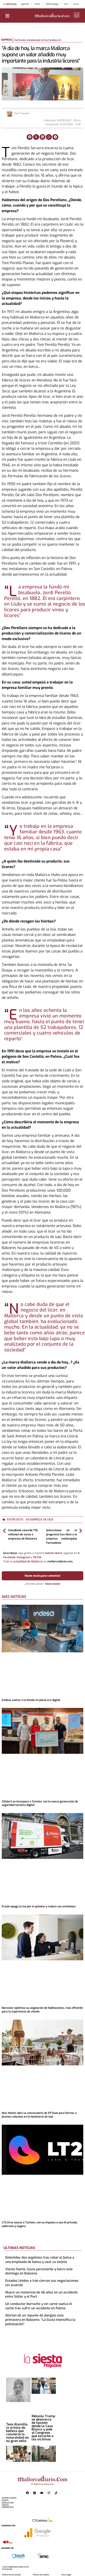 This screenshot has width=85, height=2576. Describe the element at coordinates (39, 1520) in the screenshot. I see `MI EMPRESA MI VIDA` at that location.